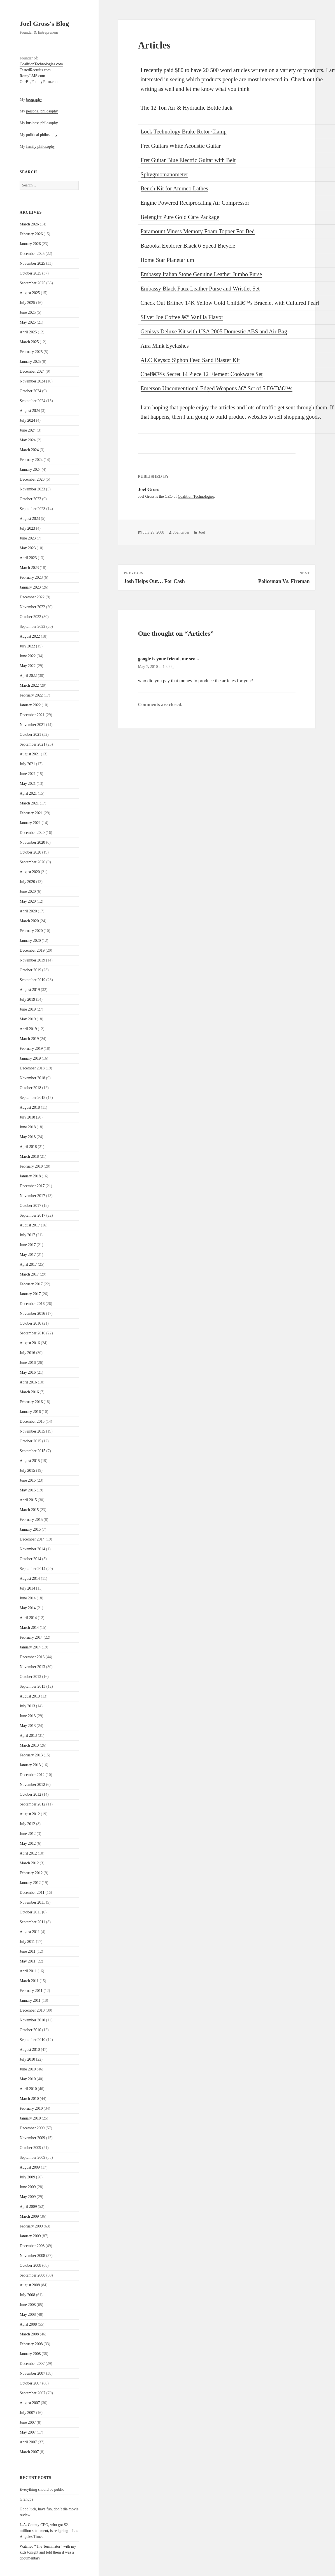 The width and height of the screenshot is (335, 2576). Describe the element at coordinates (30, 273) in the screenshot. I see `October 2025` at that location.